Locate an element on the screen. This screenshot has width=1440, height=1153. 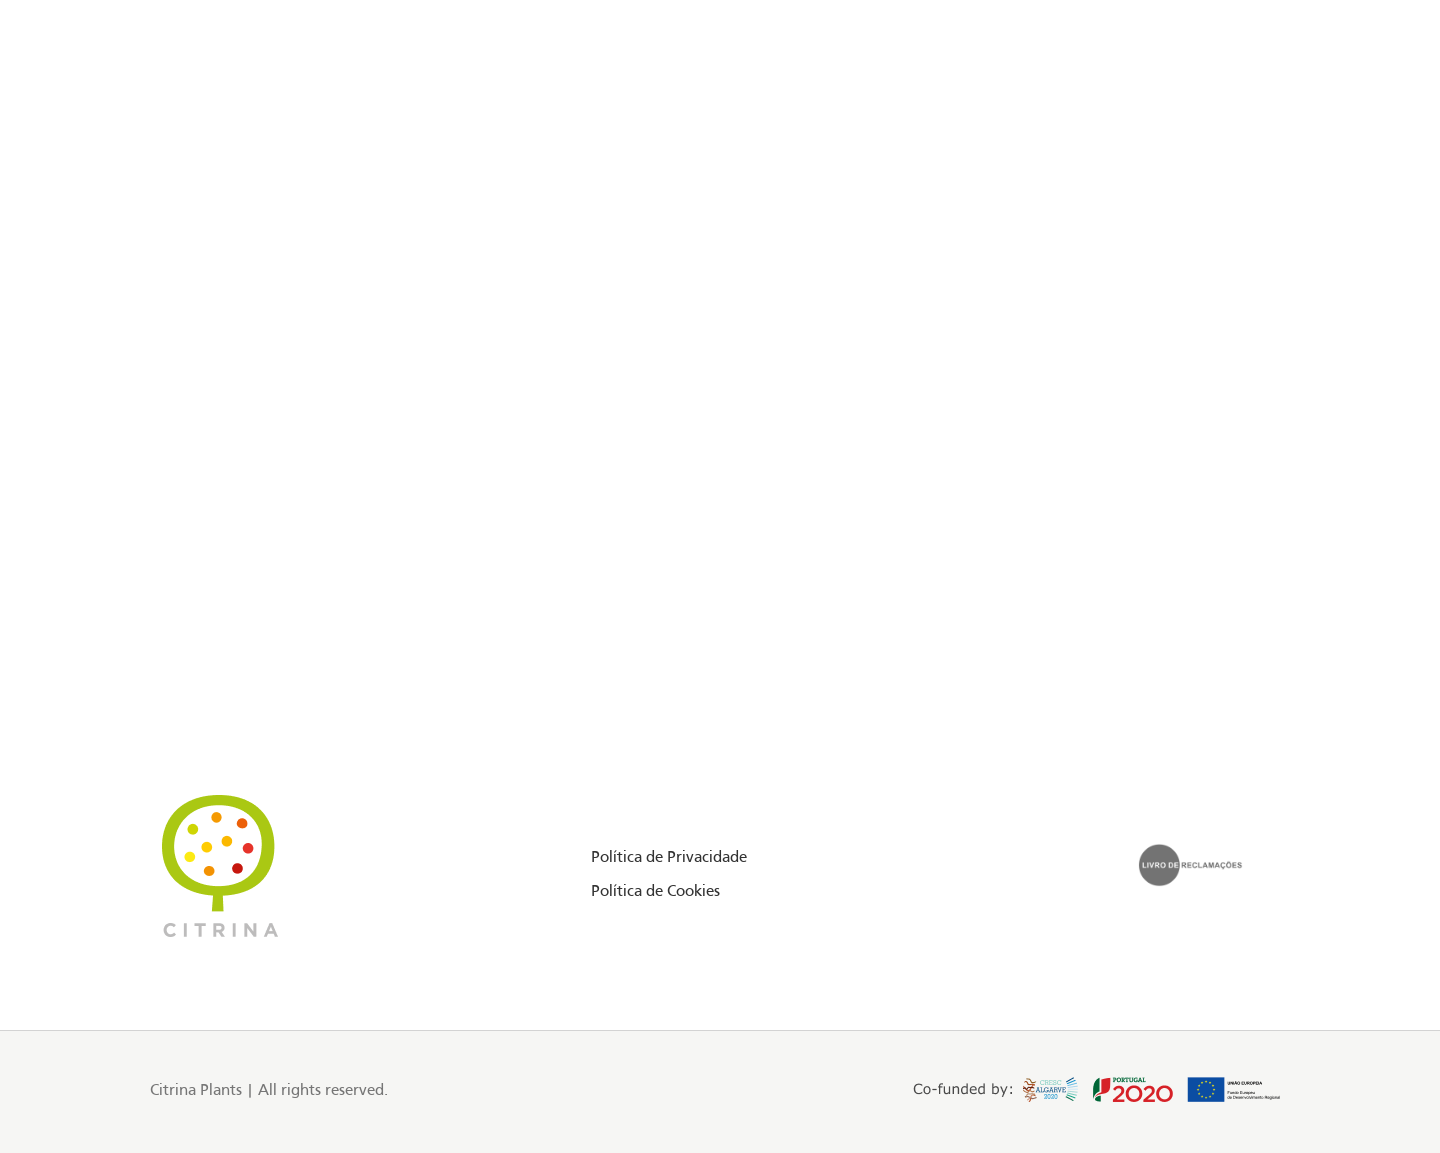
Floriday is located at coordinates (182, 103).